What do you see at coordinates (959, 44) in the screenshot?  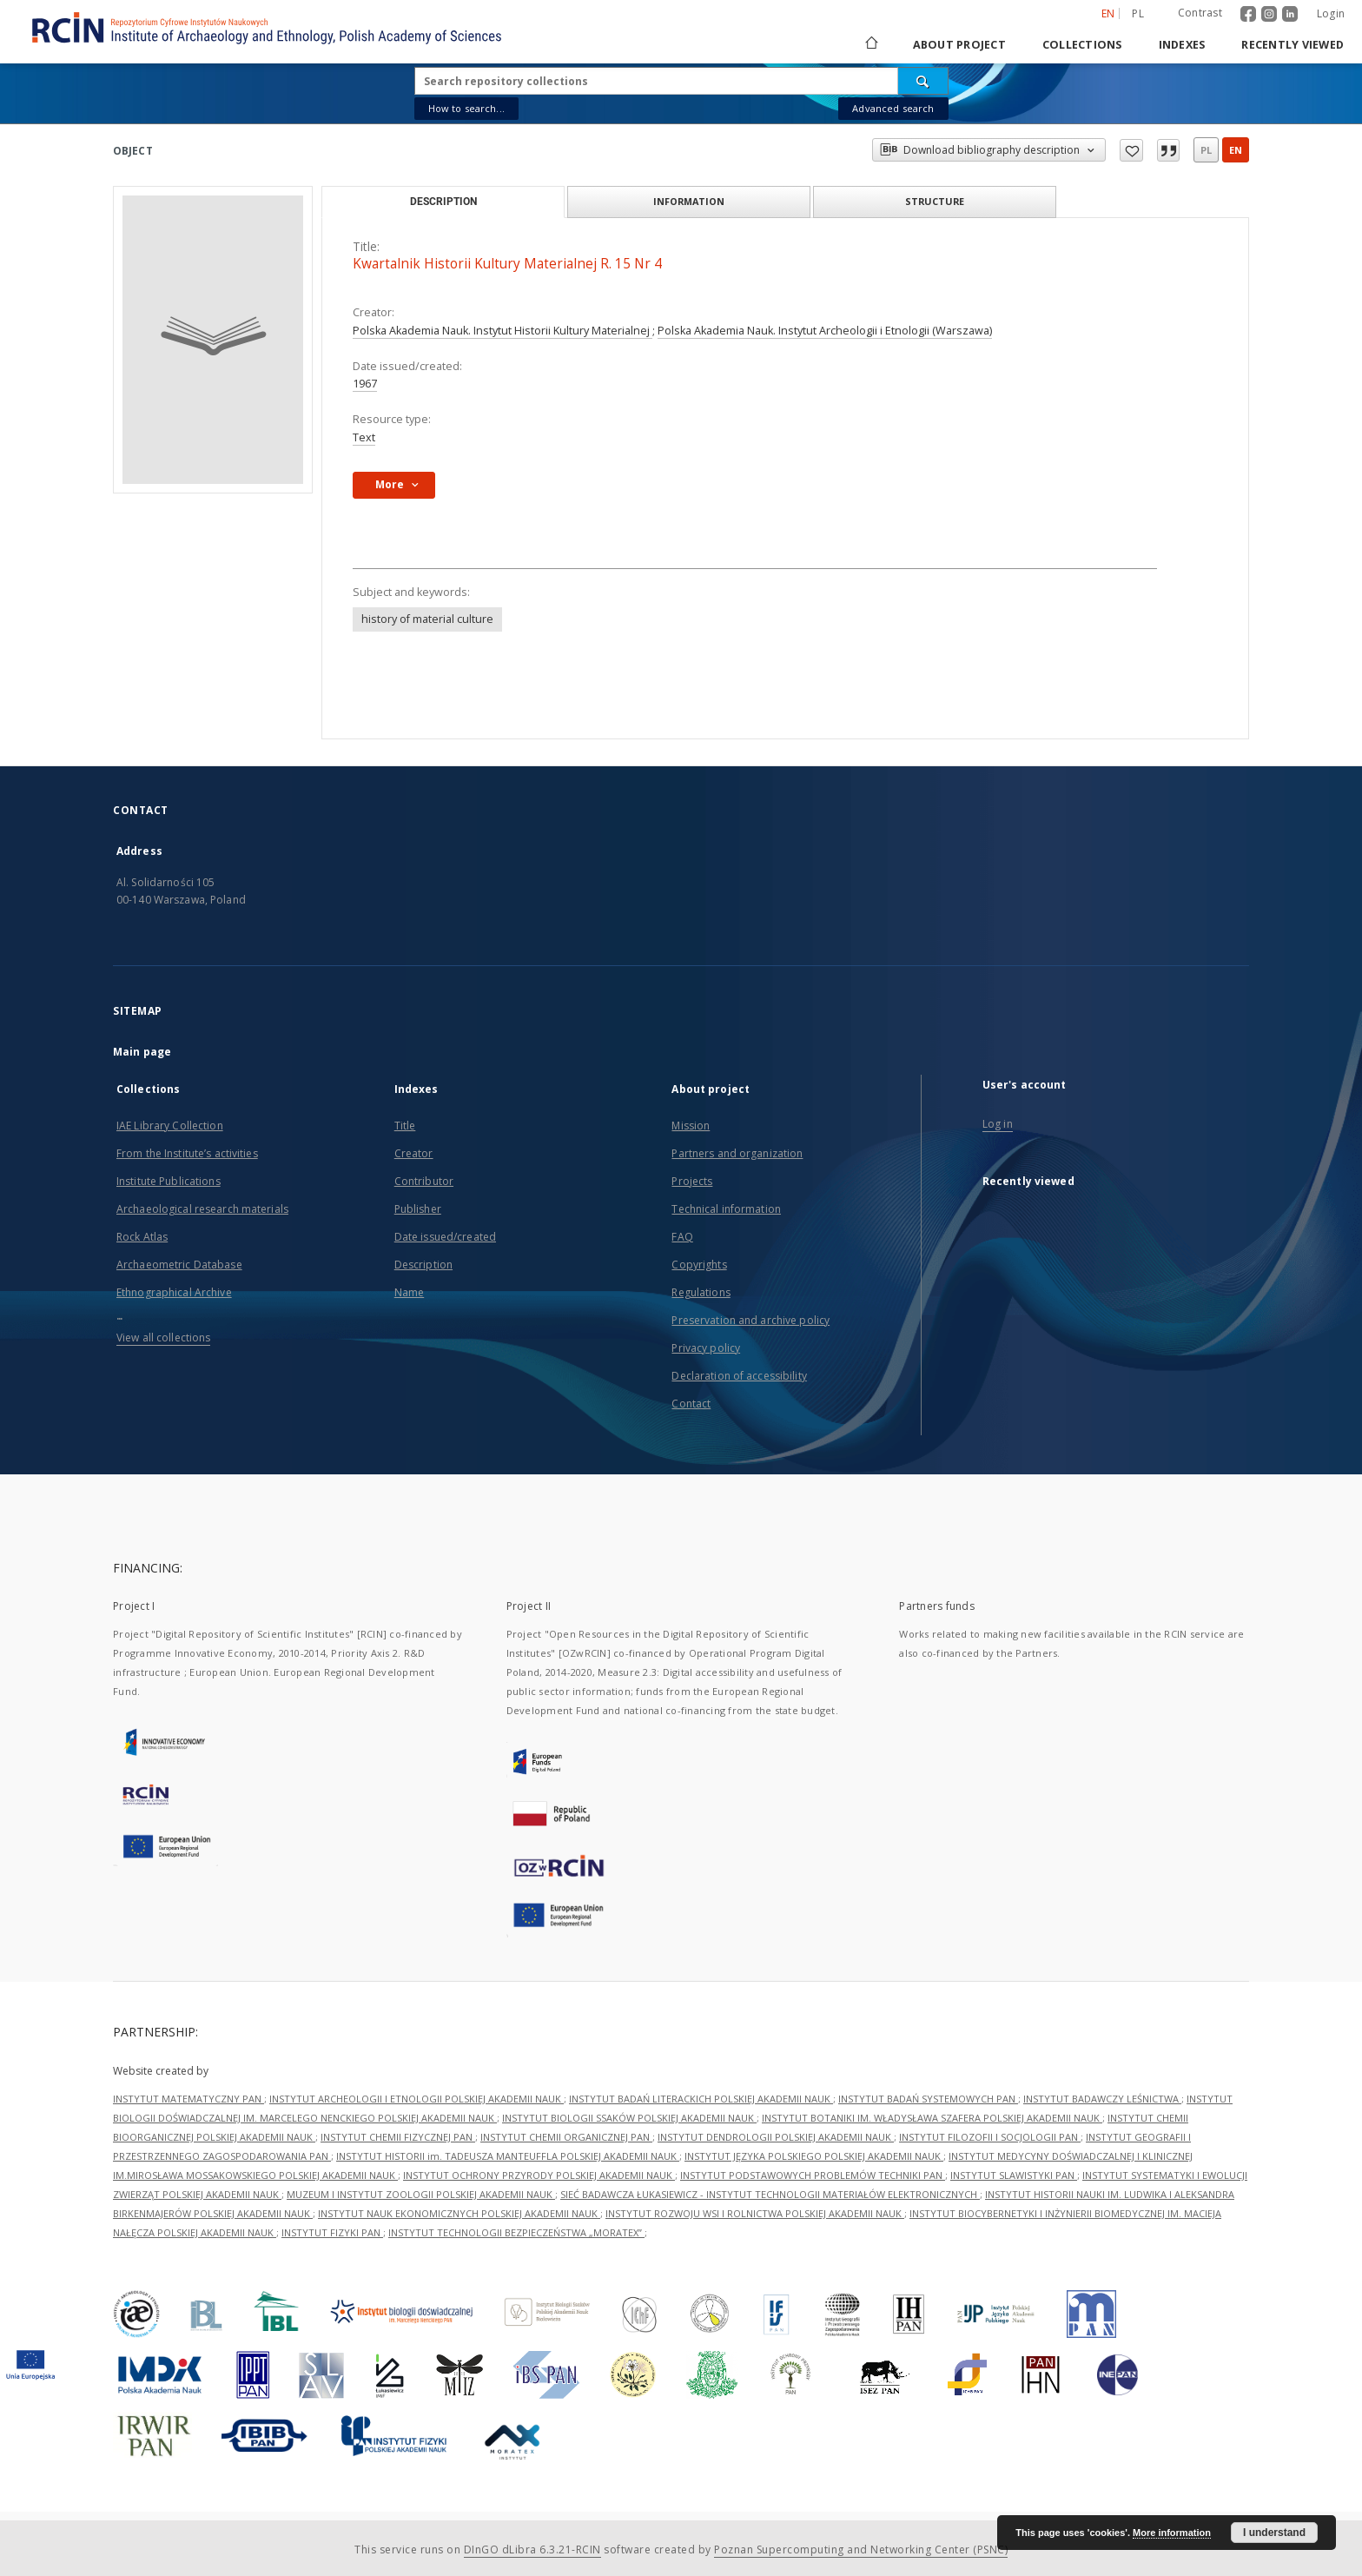 I see `About project` at bounding box center [959, 44].